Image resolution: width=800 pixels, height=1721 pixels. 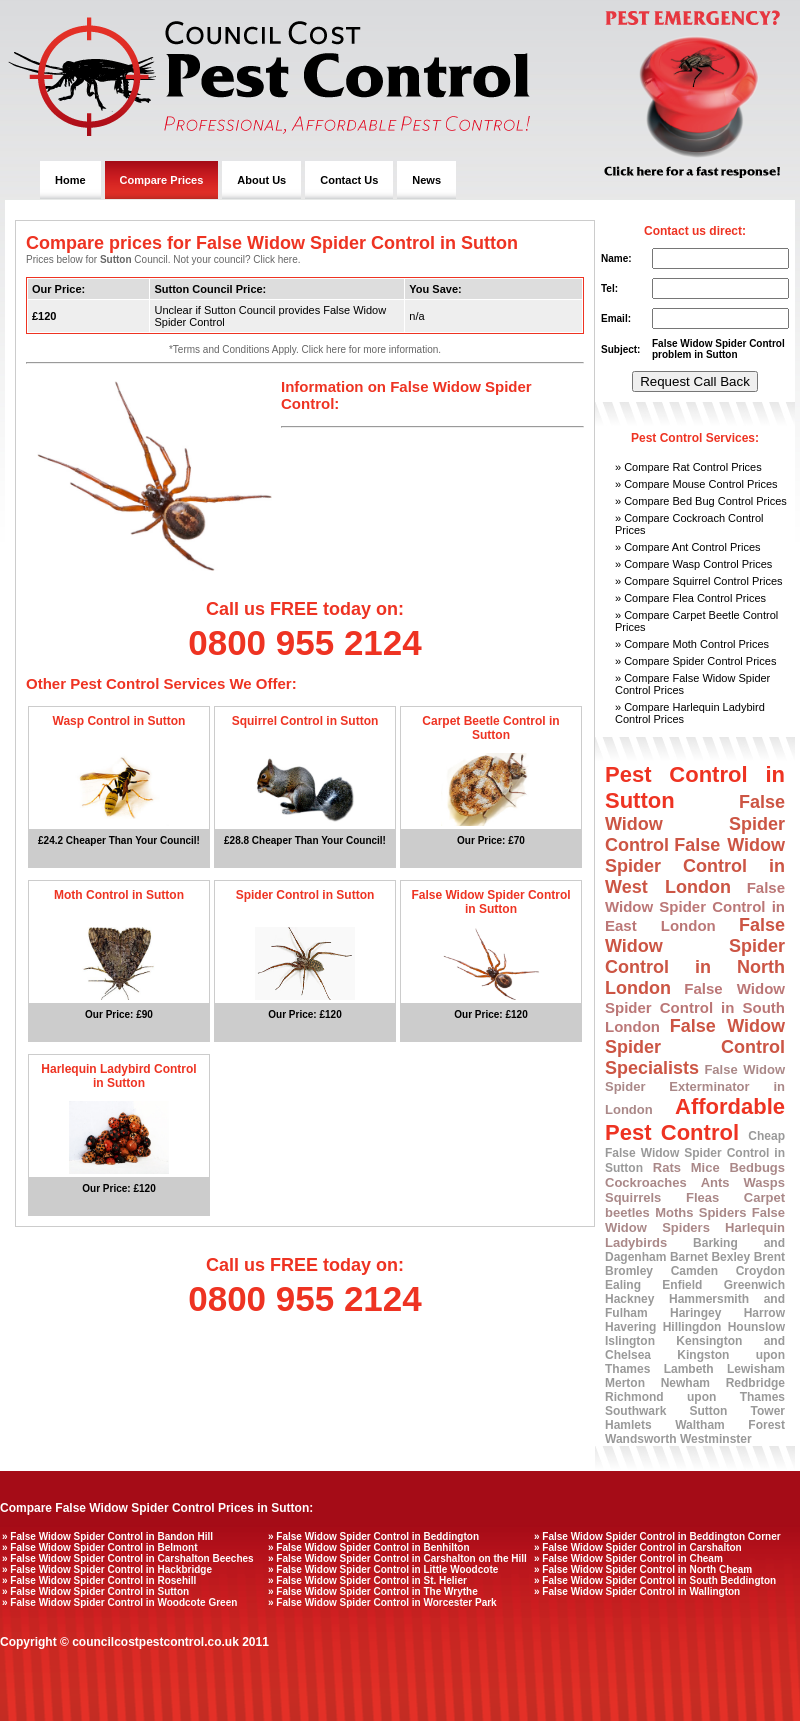 What do you see at coordinates (646, 1182) in the screenshot?
I see `Cockroaches` at bounding box center [646, 1182].